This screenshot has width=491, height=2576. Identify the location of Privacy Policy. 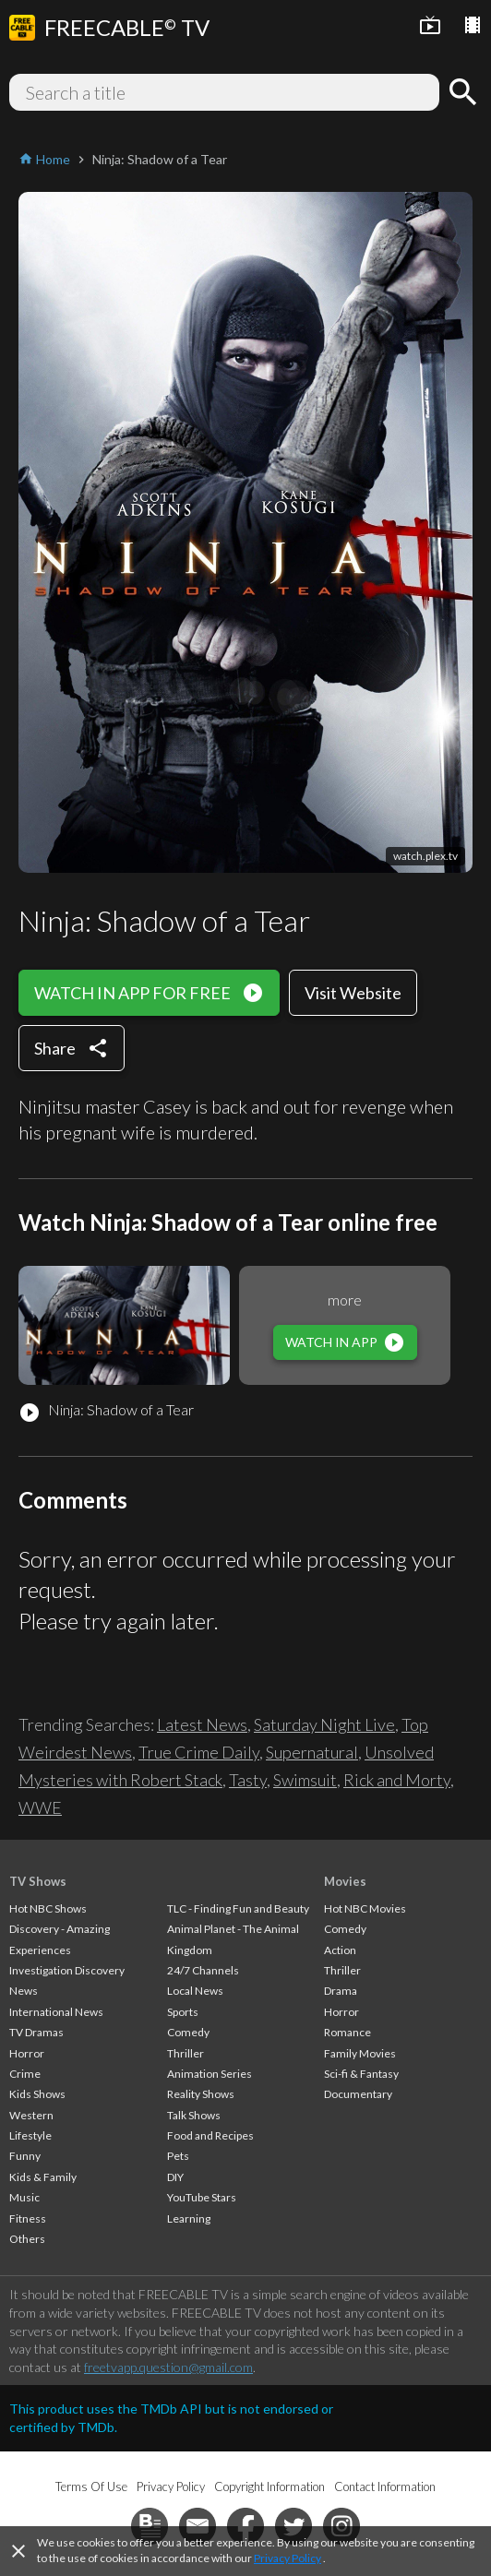
(287, 2558).